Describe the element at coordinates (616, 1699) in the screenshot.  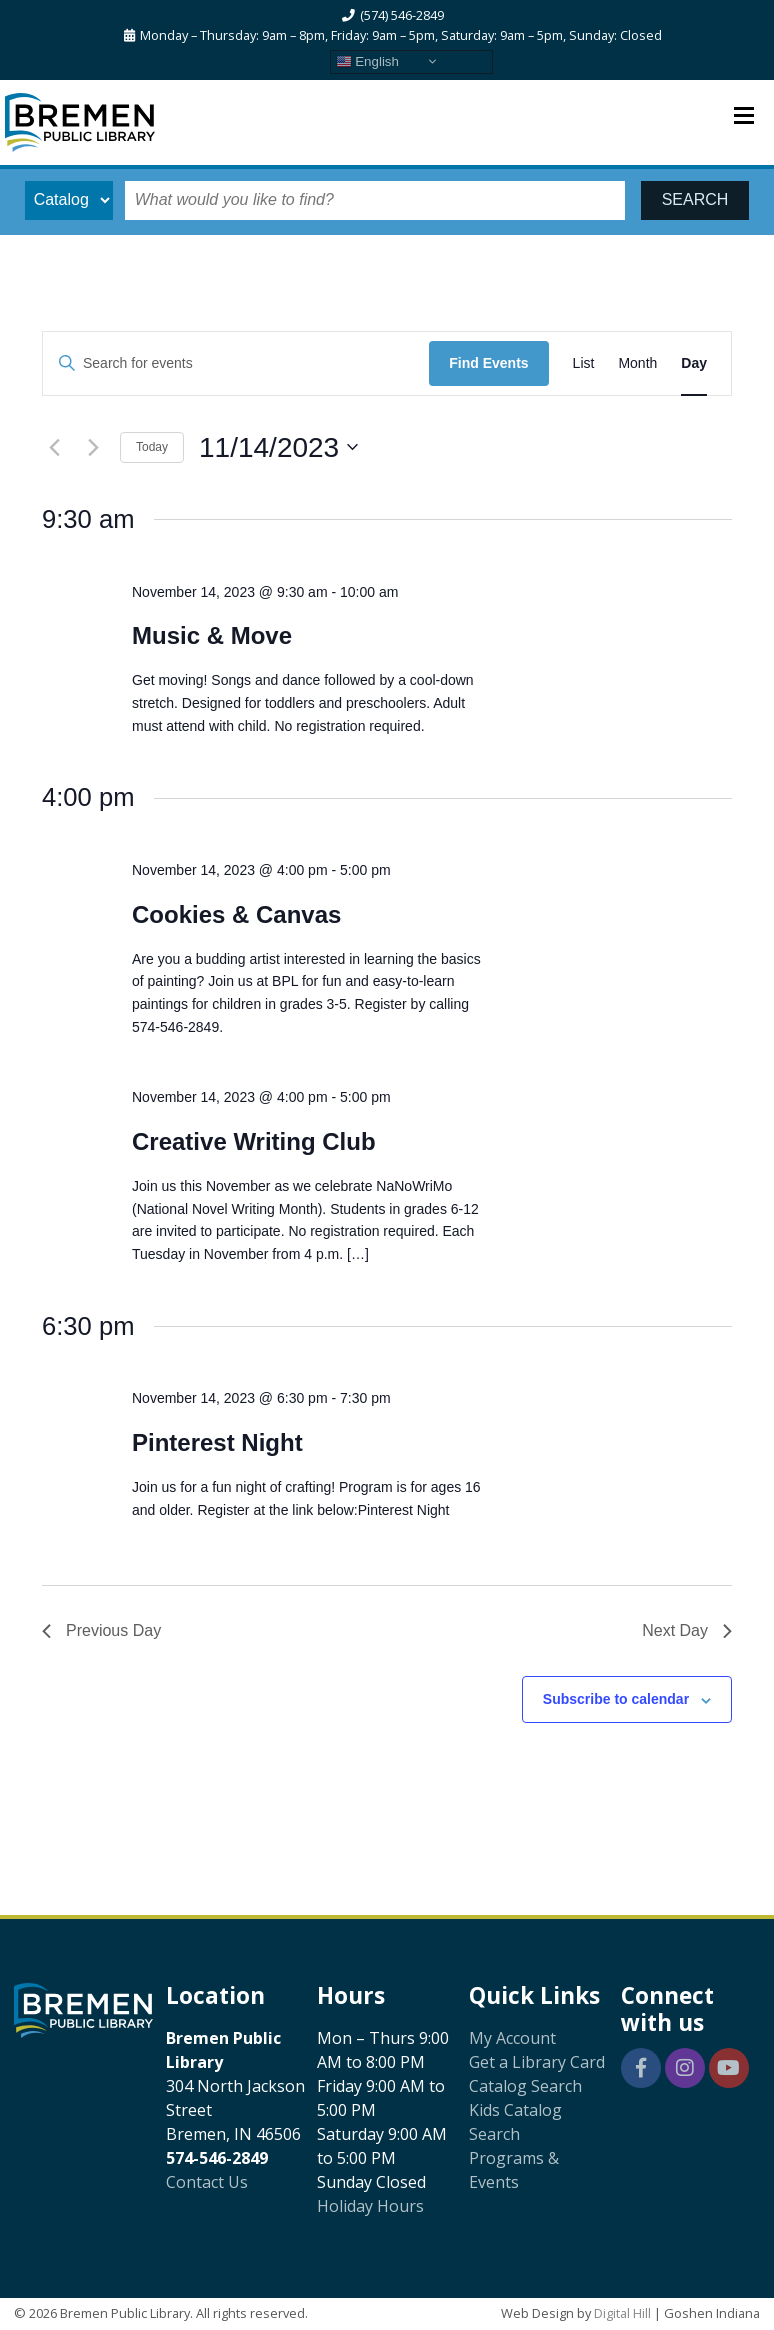
I see `Subscribe to calendar` at that location.